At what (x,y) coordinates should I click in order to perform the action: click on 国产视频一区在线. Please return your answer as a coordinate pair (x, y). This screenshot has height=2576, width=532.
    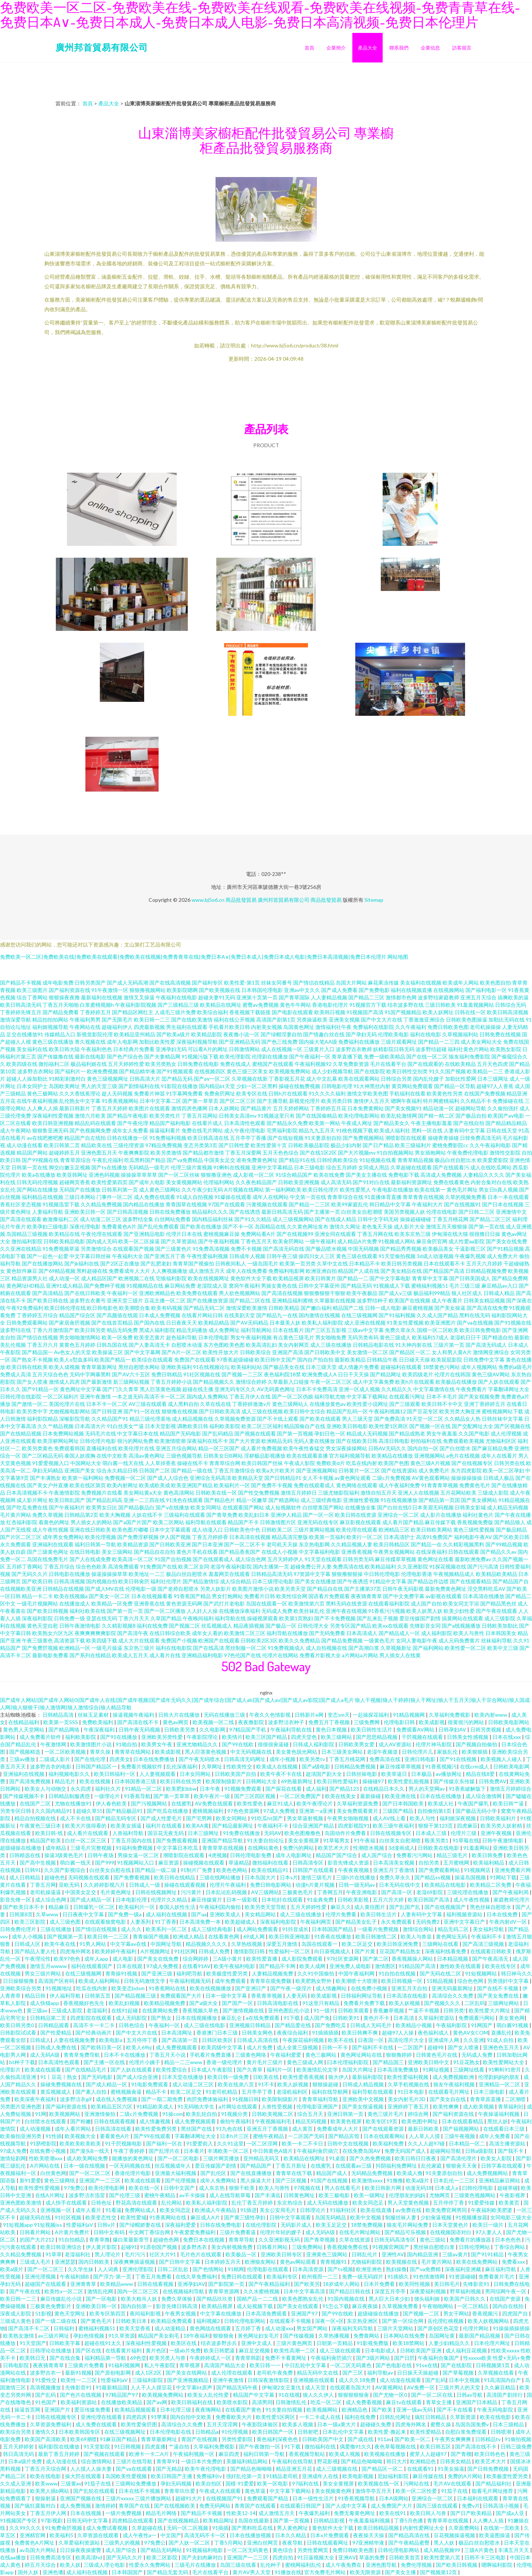
    Looking at the image, I should click on (430, 1426).